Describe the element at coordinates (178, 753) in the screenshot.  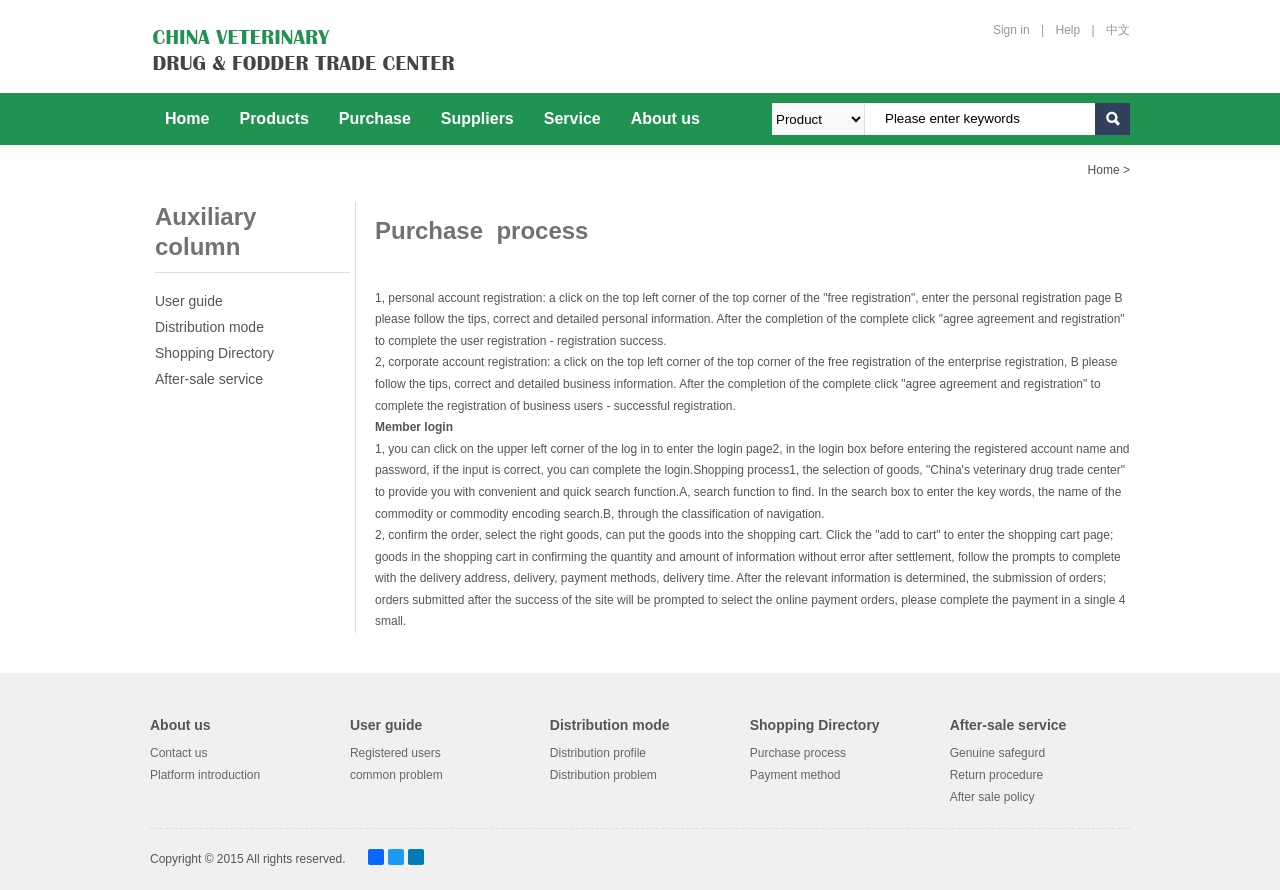
I see `Contact us` at that location.